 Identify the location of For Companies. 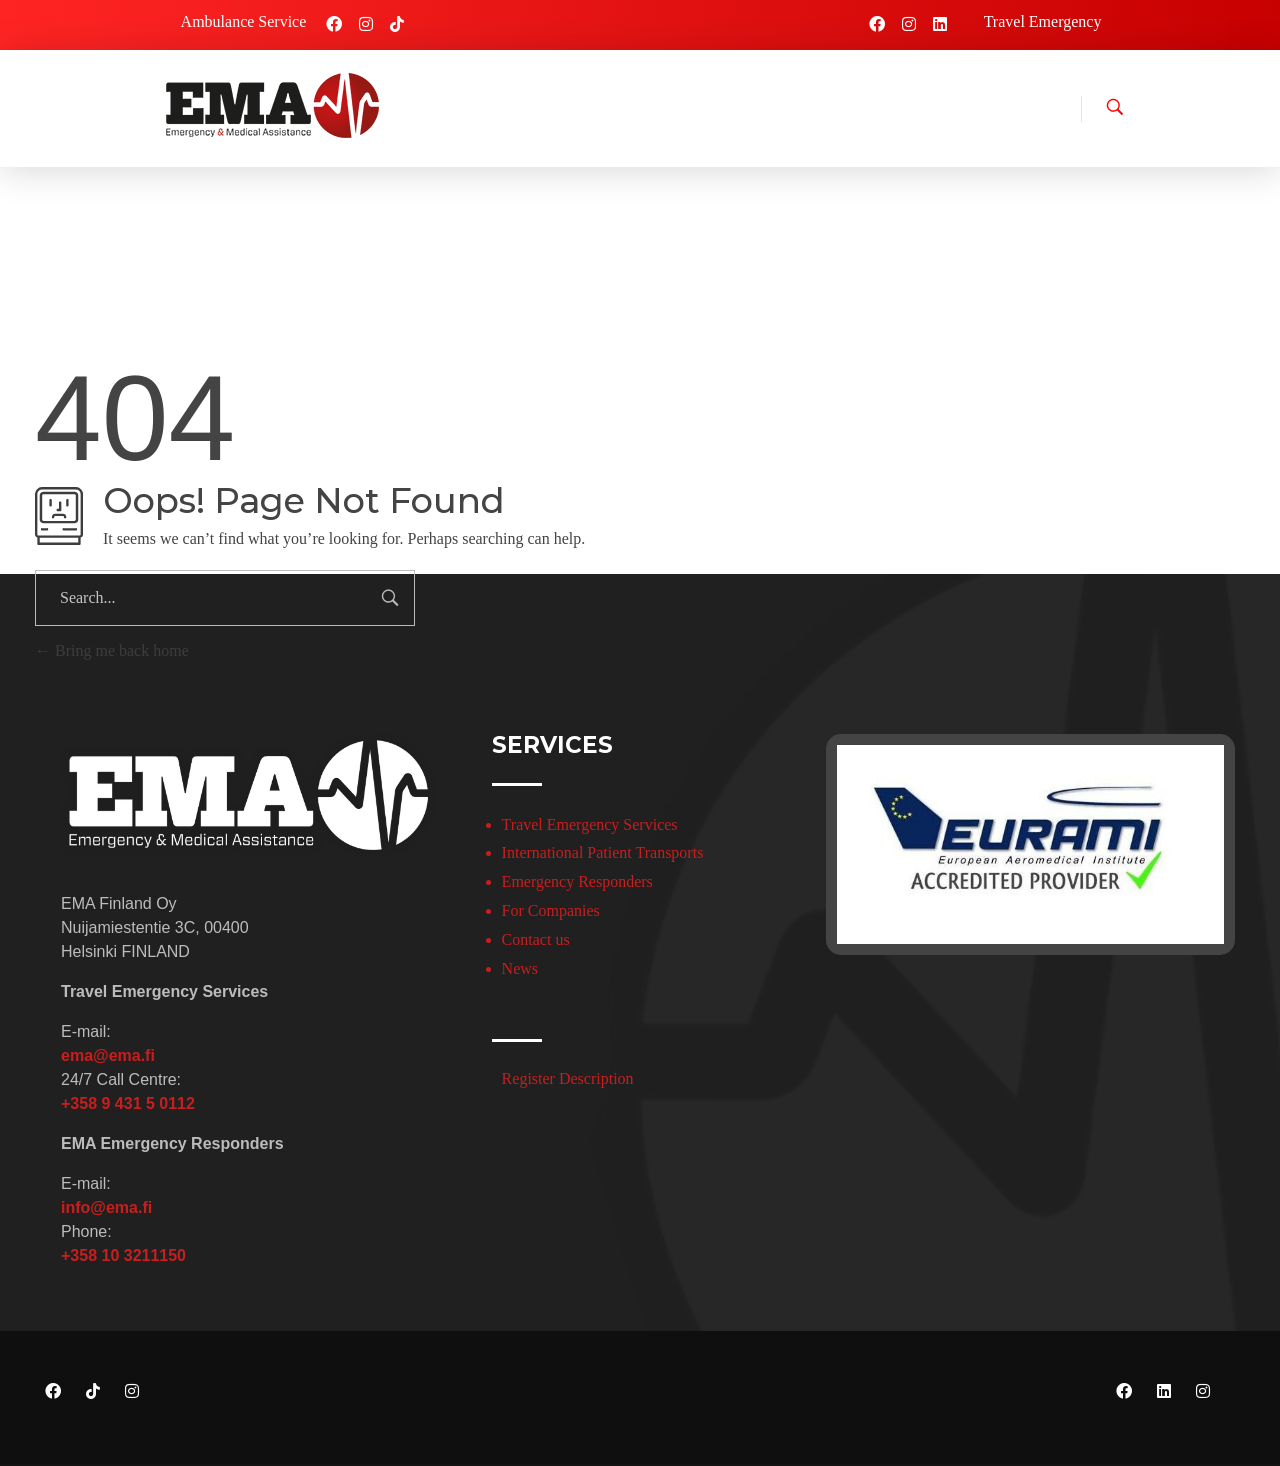
(551, 910).